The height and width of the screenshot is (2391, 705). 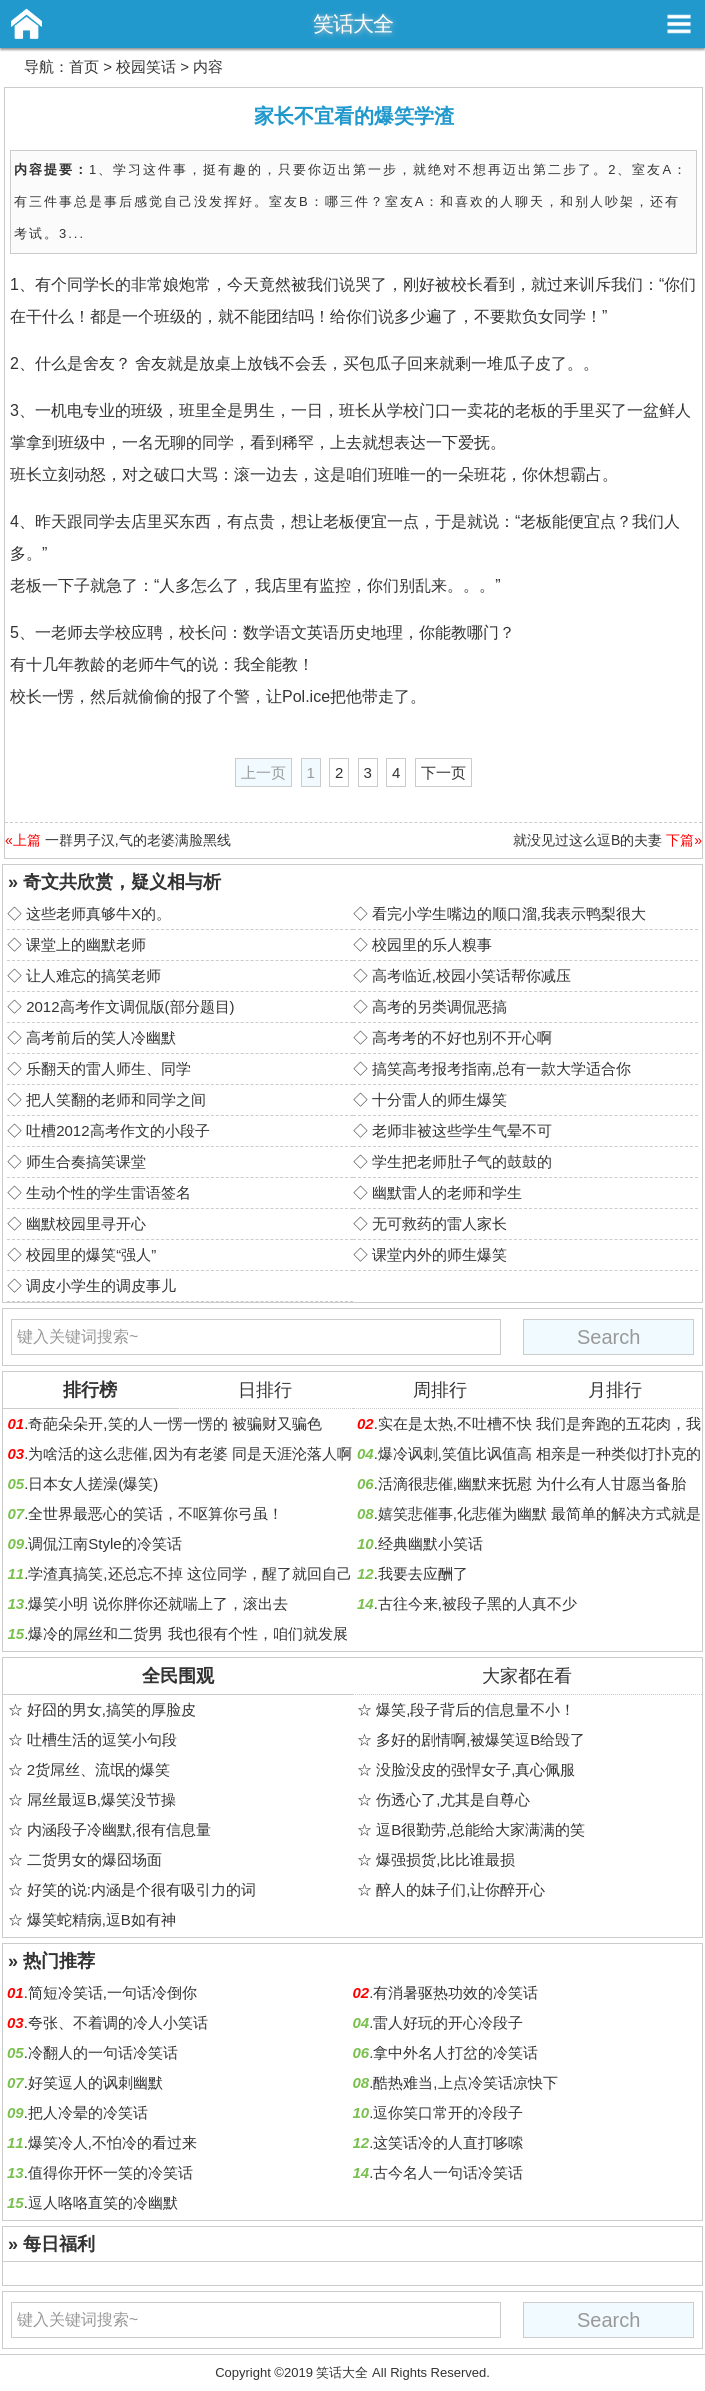 I want to click on 无可救药的雷人家长, so click(x=439, y=1223).